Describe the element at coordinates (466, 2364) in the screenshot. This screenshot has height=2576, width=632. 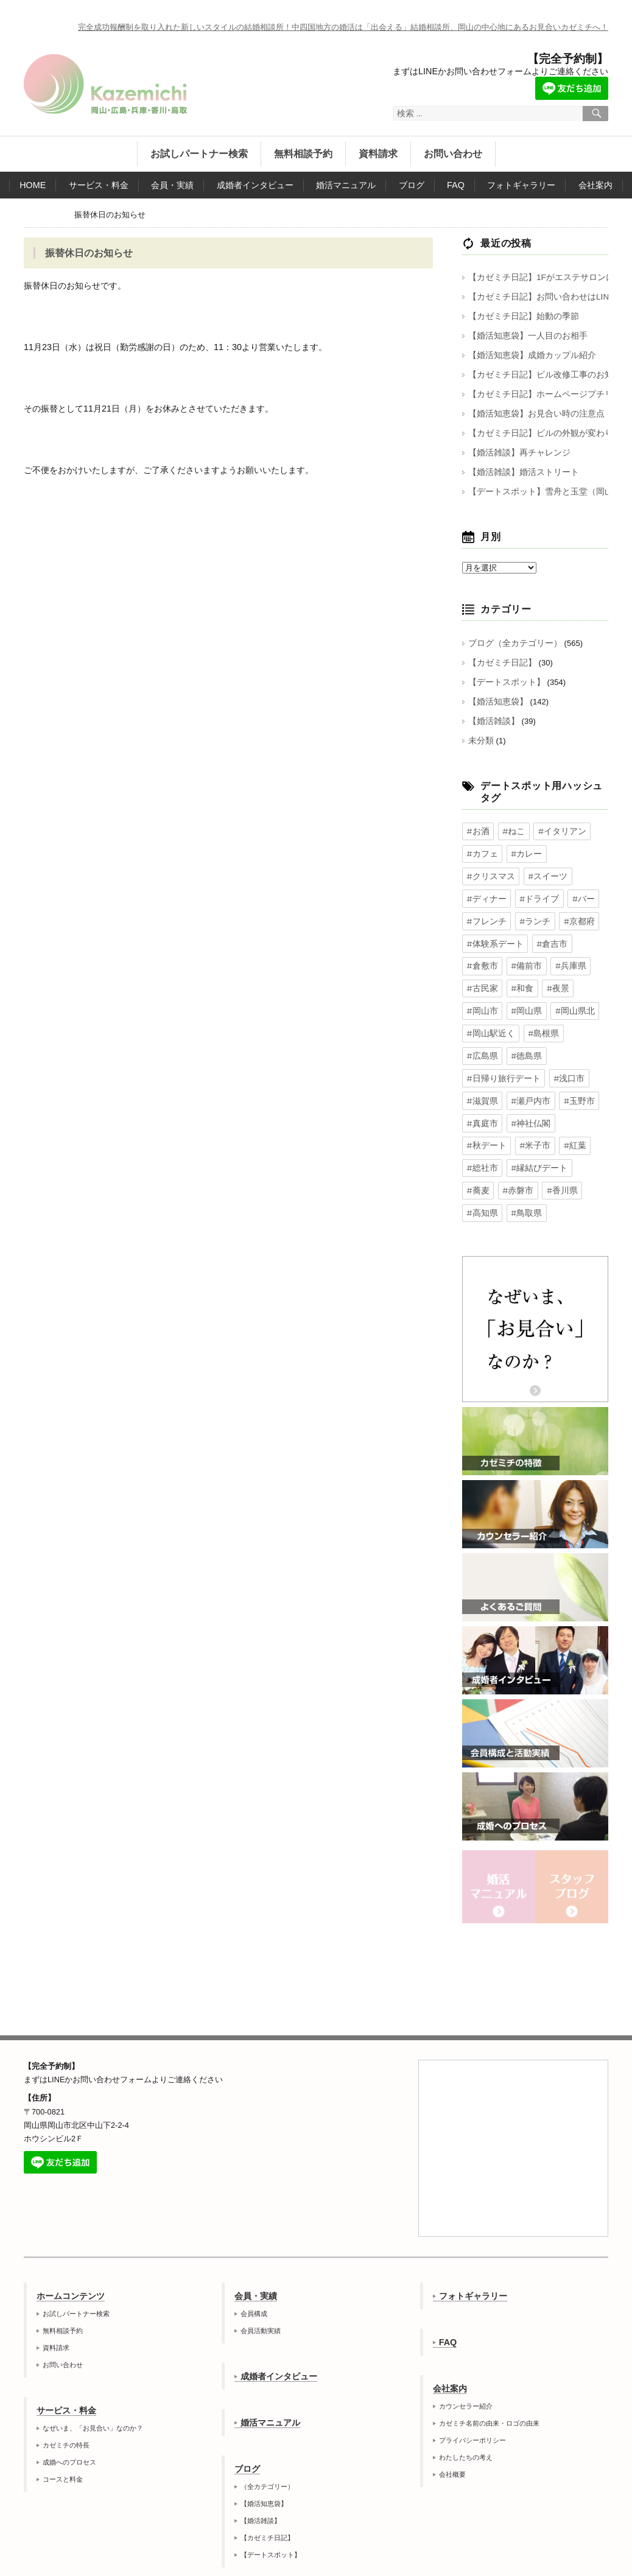
I see `カウンセラー紹介` at that location.